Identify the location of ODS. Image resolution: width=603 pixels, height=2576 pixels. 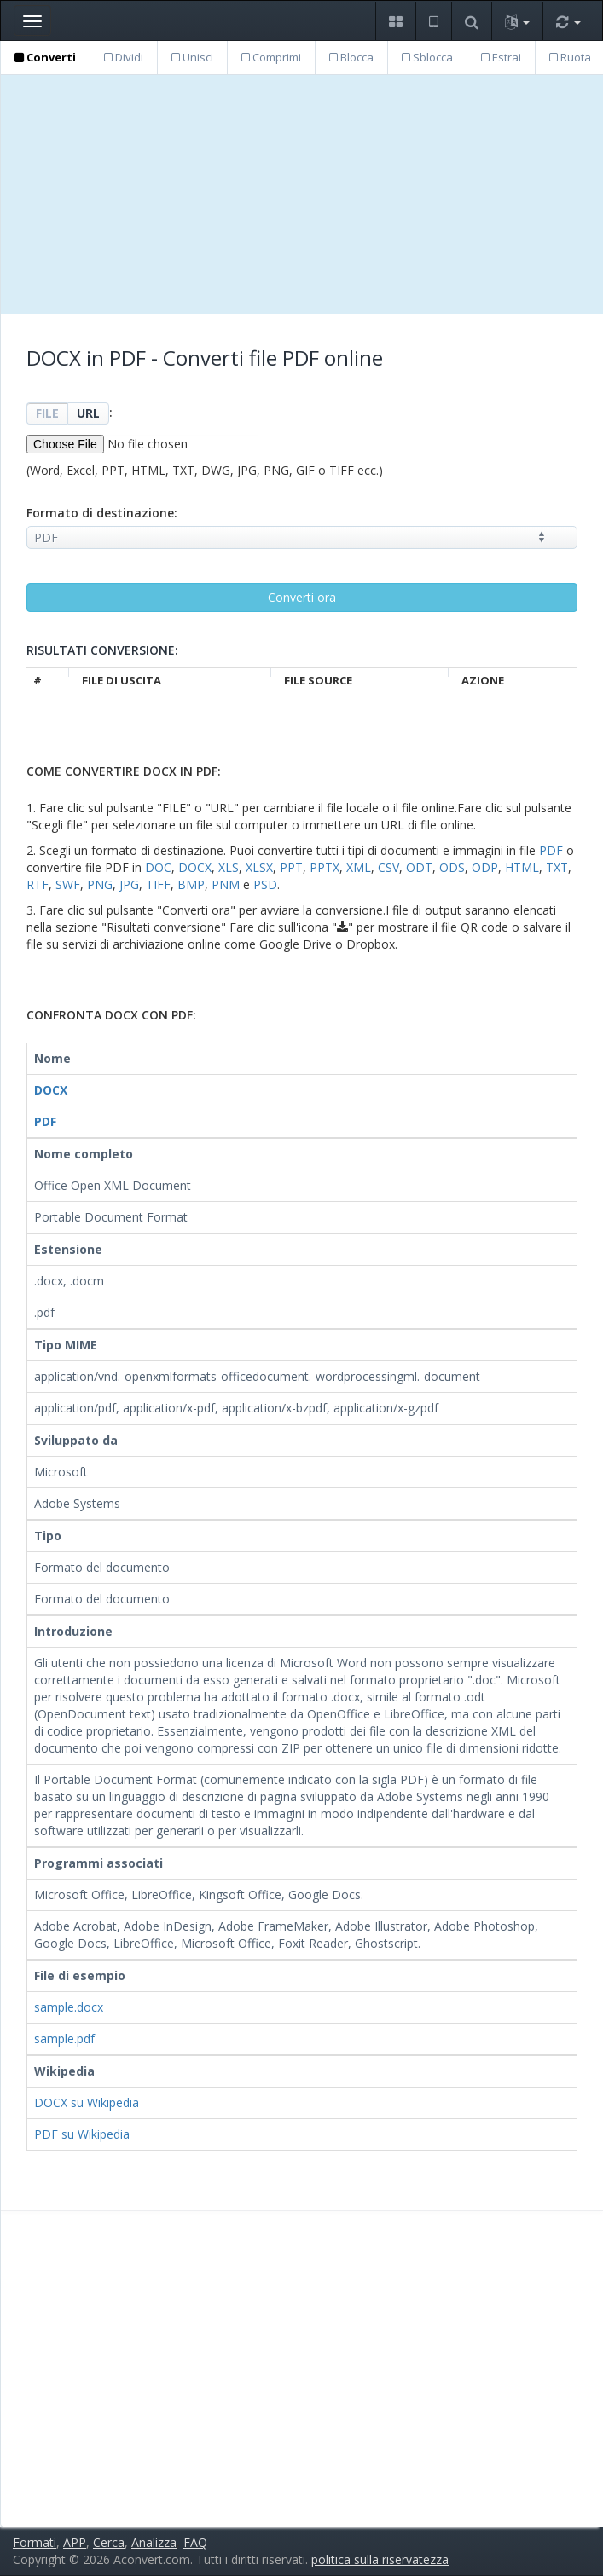
(452, 867).